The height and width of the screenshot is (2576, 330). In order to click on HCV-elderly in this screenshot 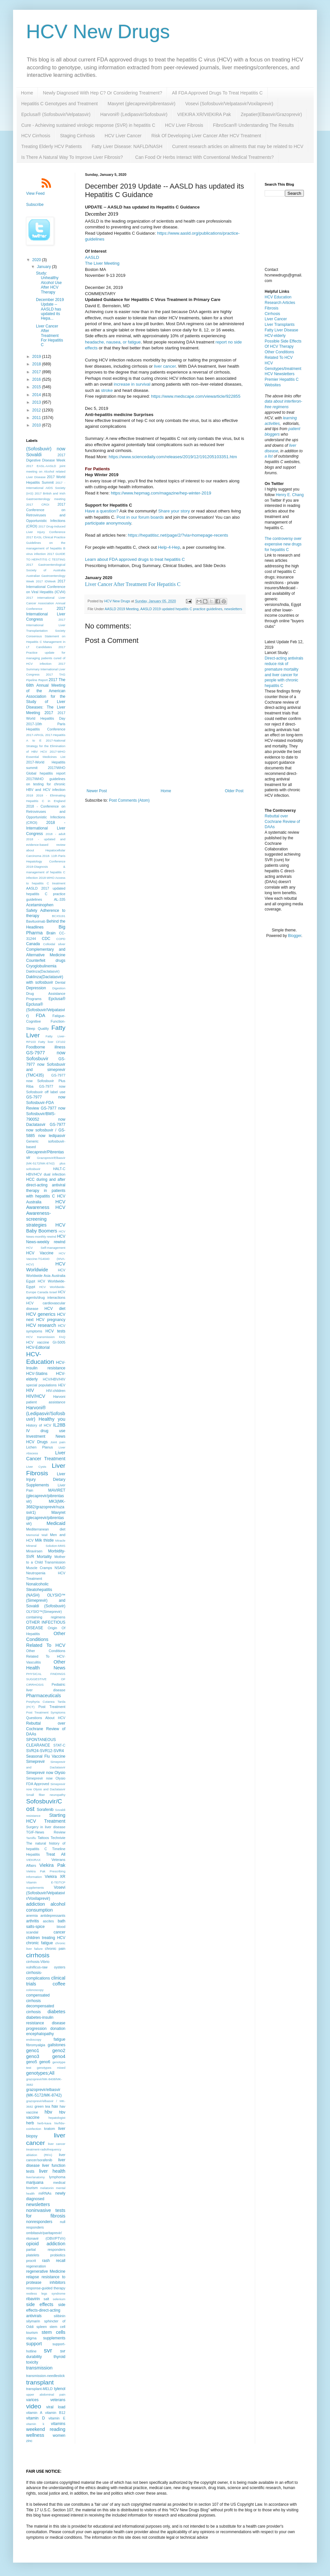, I will do `click(275, 335)`.